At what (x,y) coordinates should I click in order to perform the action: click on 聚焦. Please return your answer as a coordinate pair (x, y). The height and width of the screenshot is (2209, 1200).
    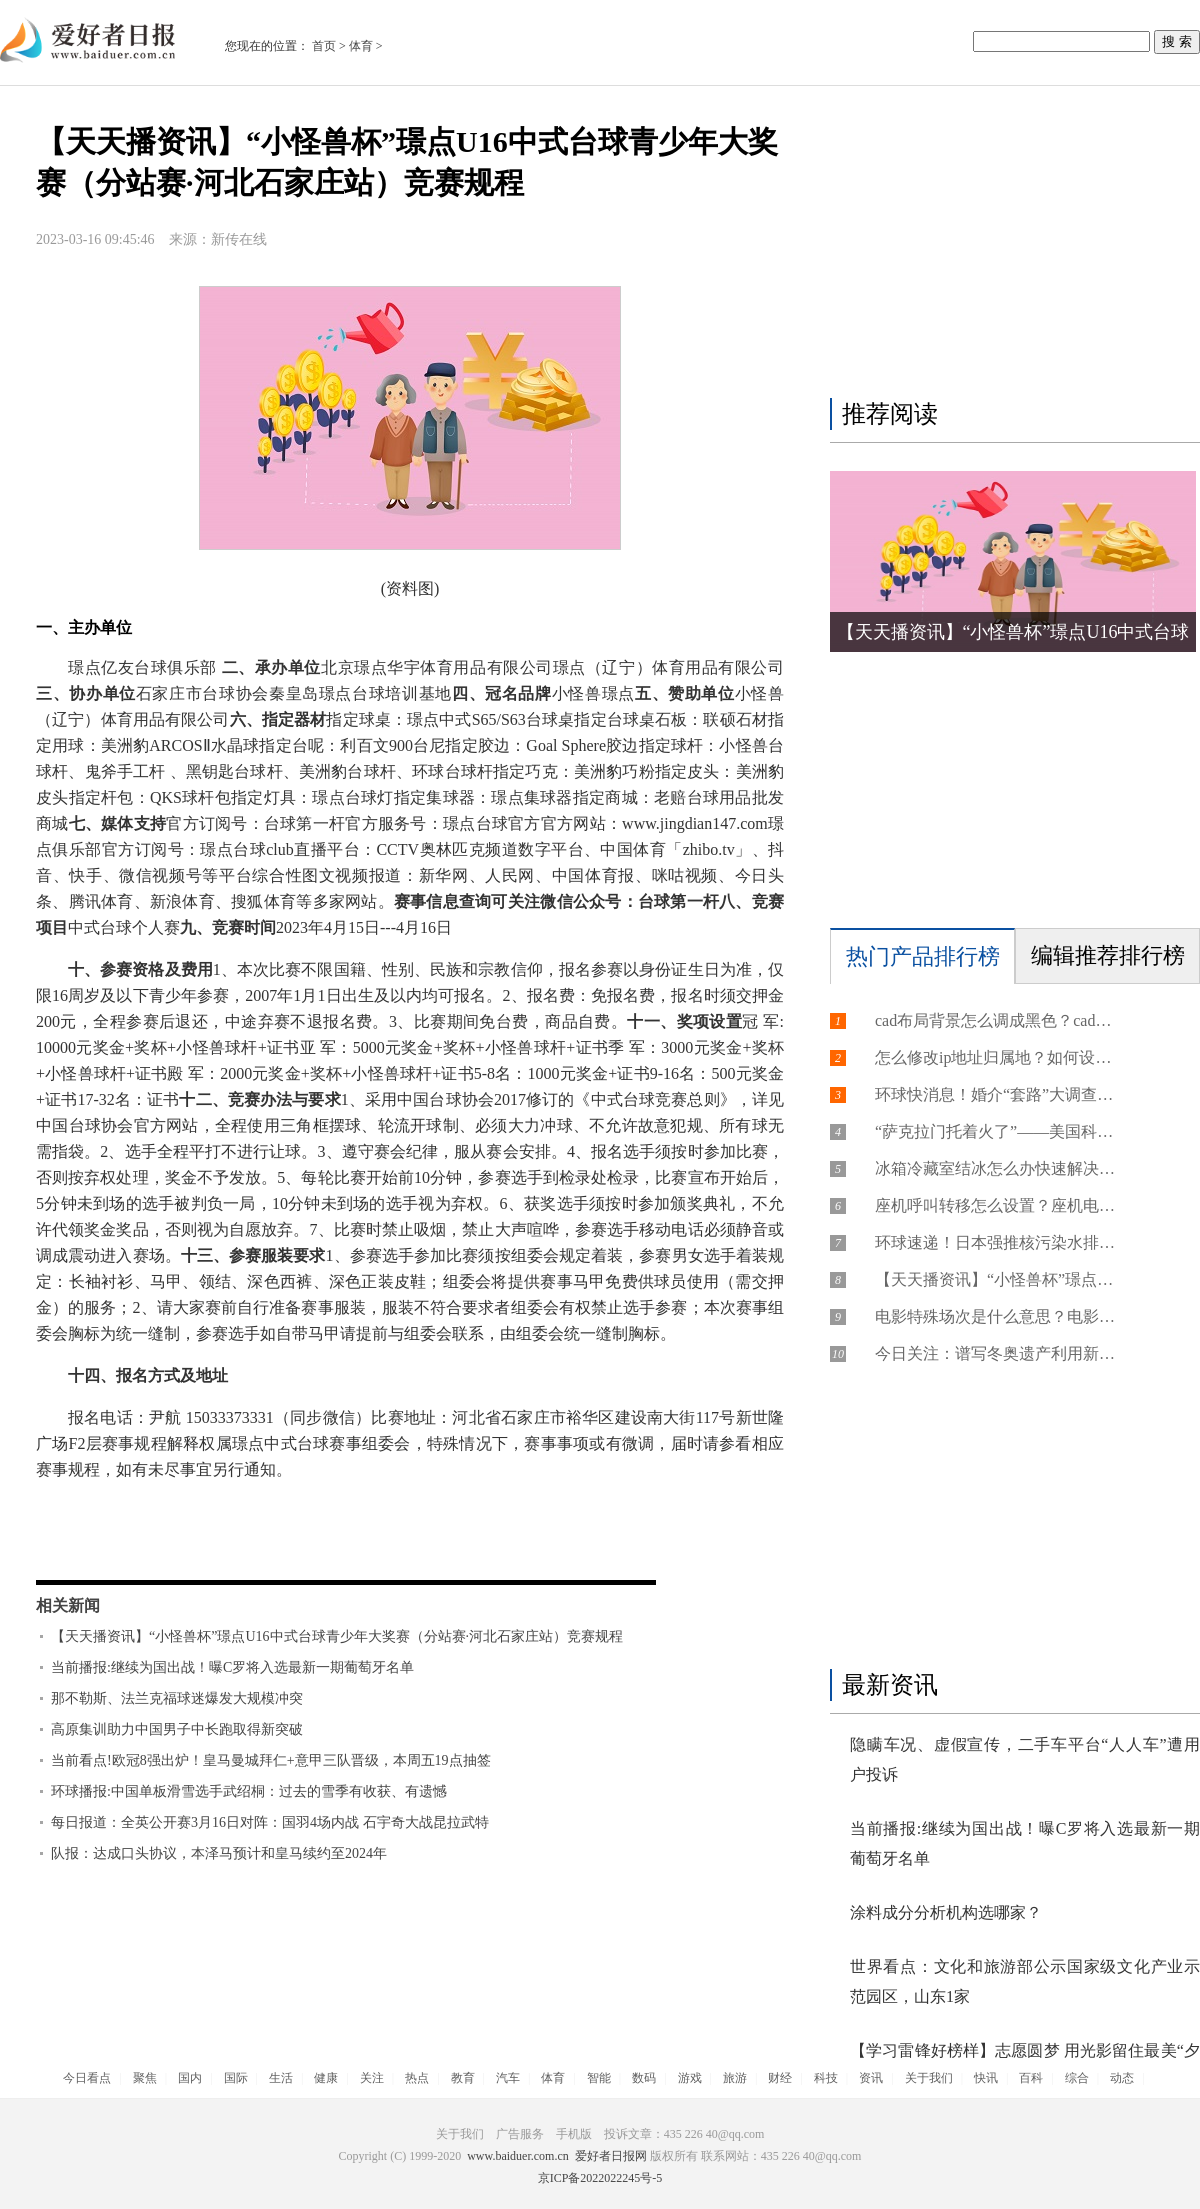
    Looking at the image, I should click on (145, 2078).